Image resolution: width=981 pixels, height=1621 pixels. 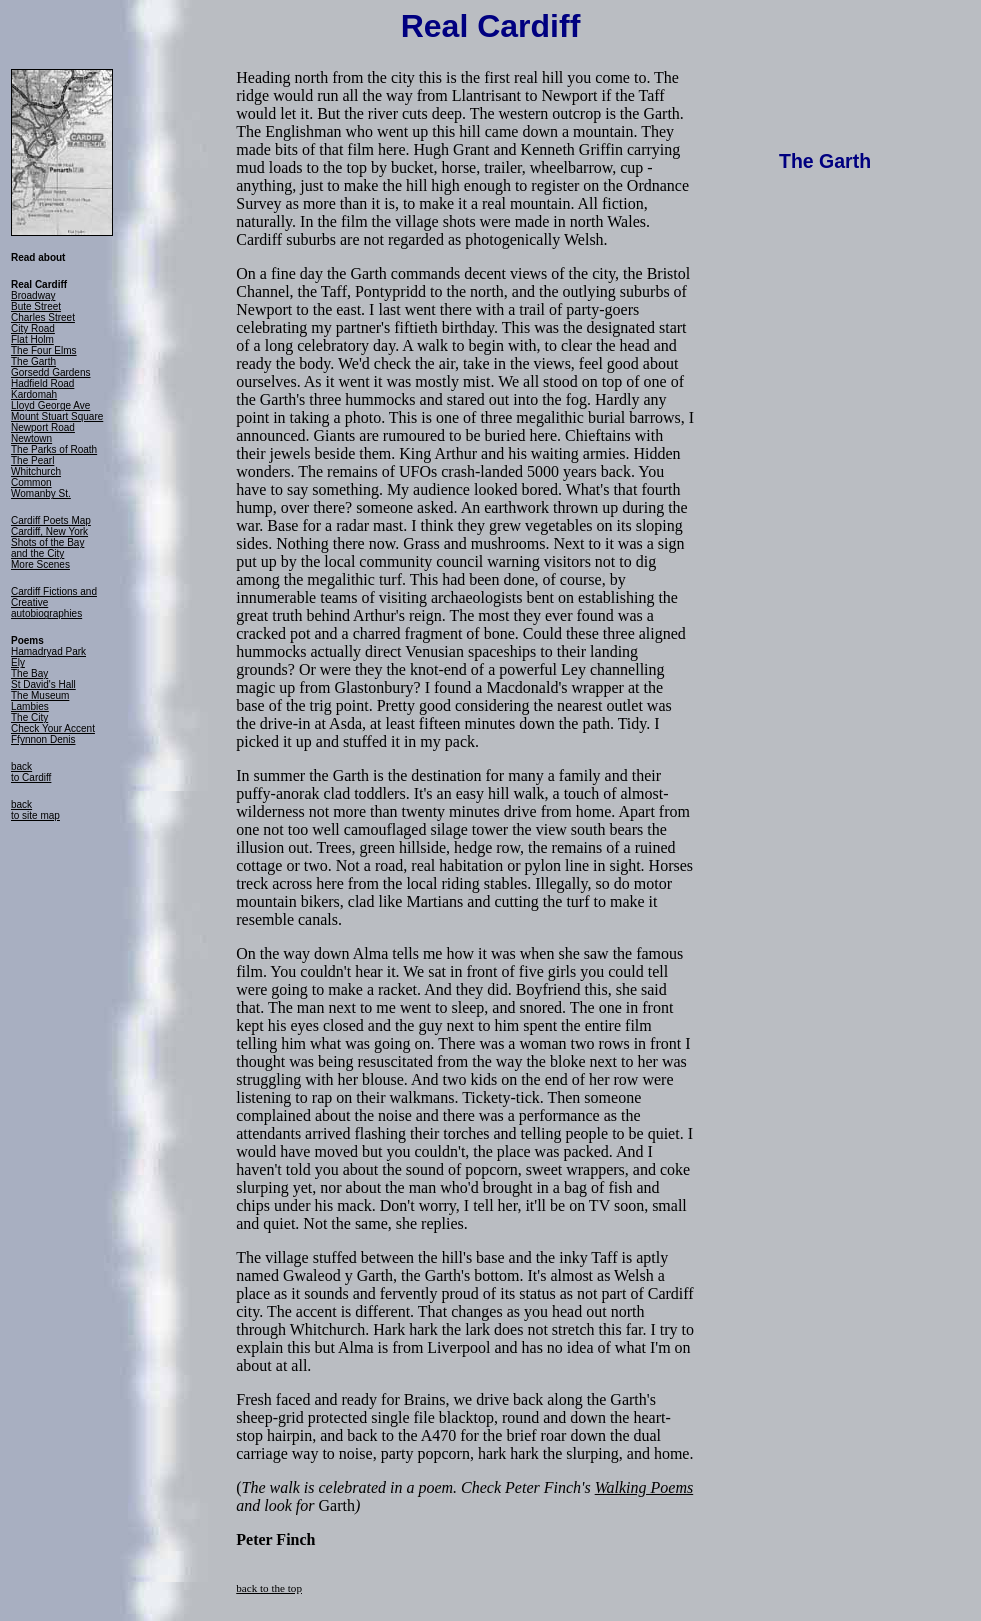 What do you see at coordinates (40, 695) in the screenshot?
I see `The Museum` at bounding box center [40, 695].